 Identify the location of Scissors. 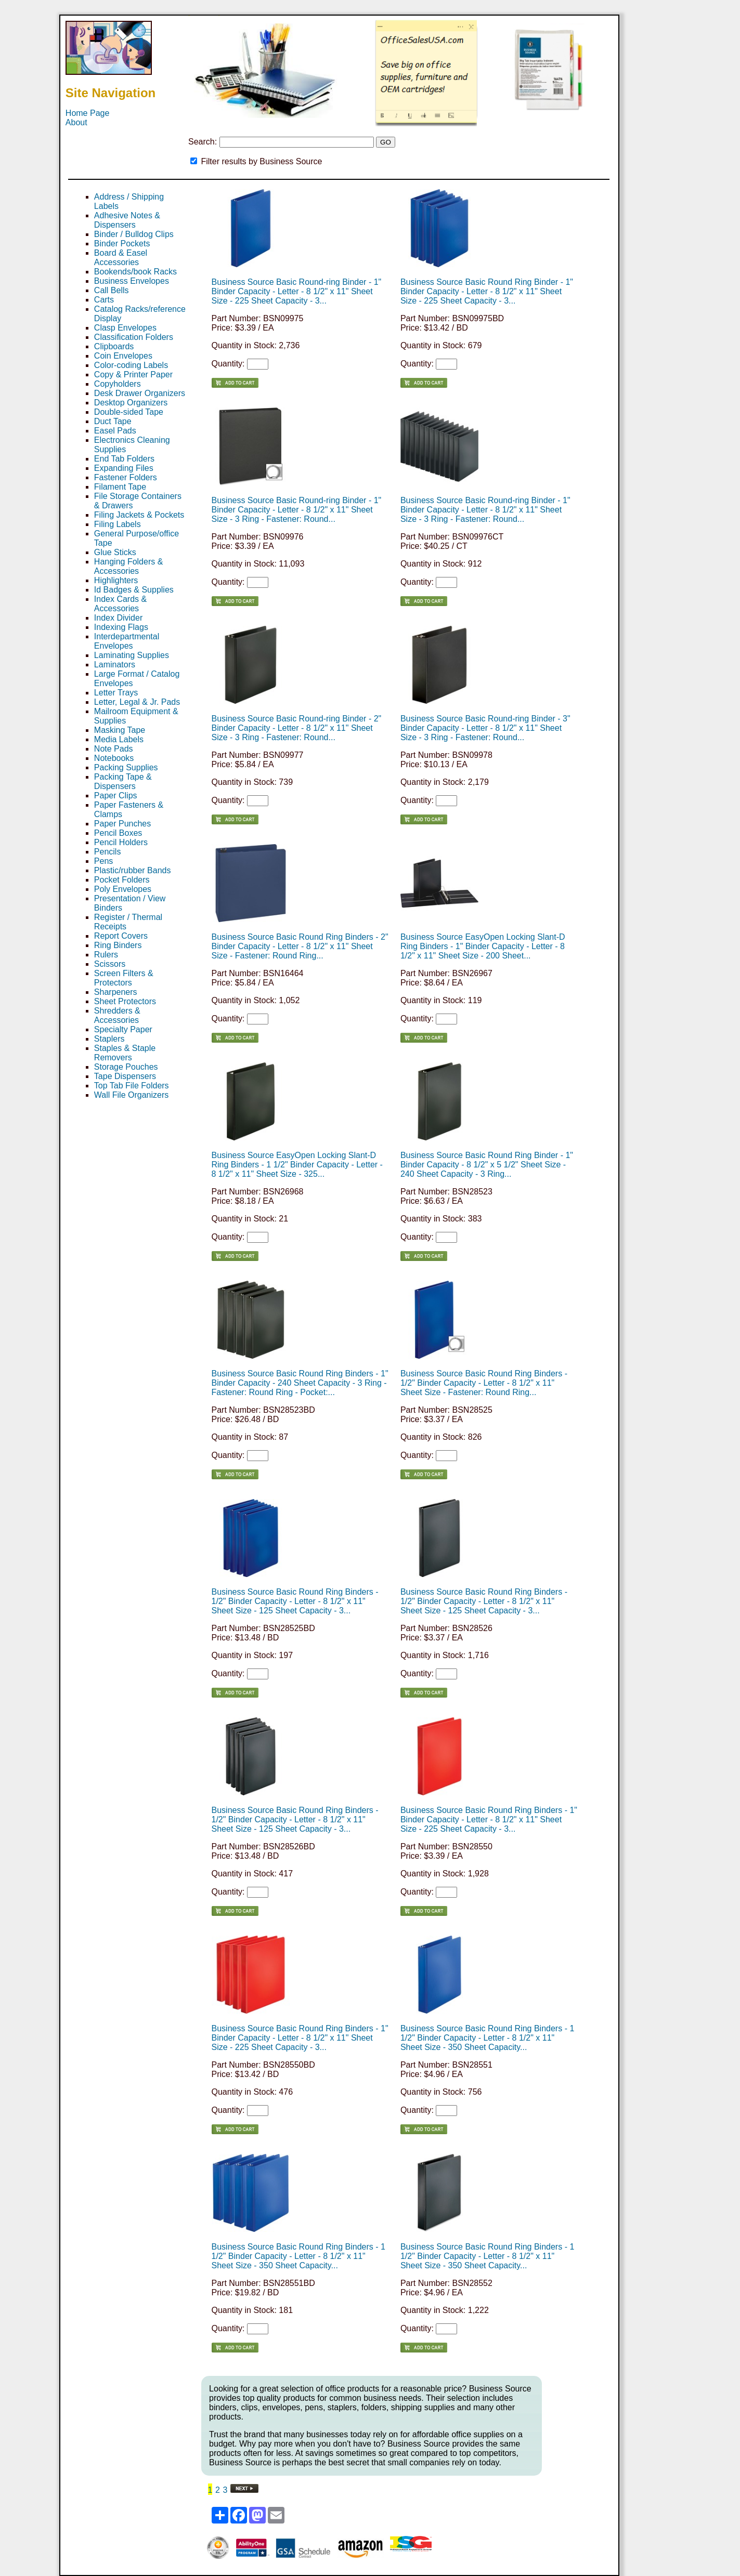
(109, 964).